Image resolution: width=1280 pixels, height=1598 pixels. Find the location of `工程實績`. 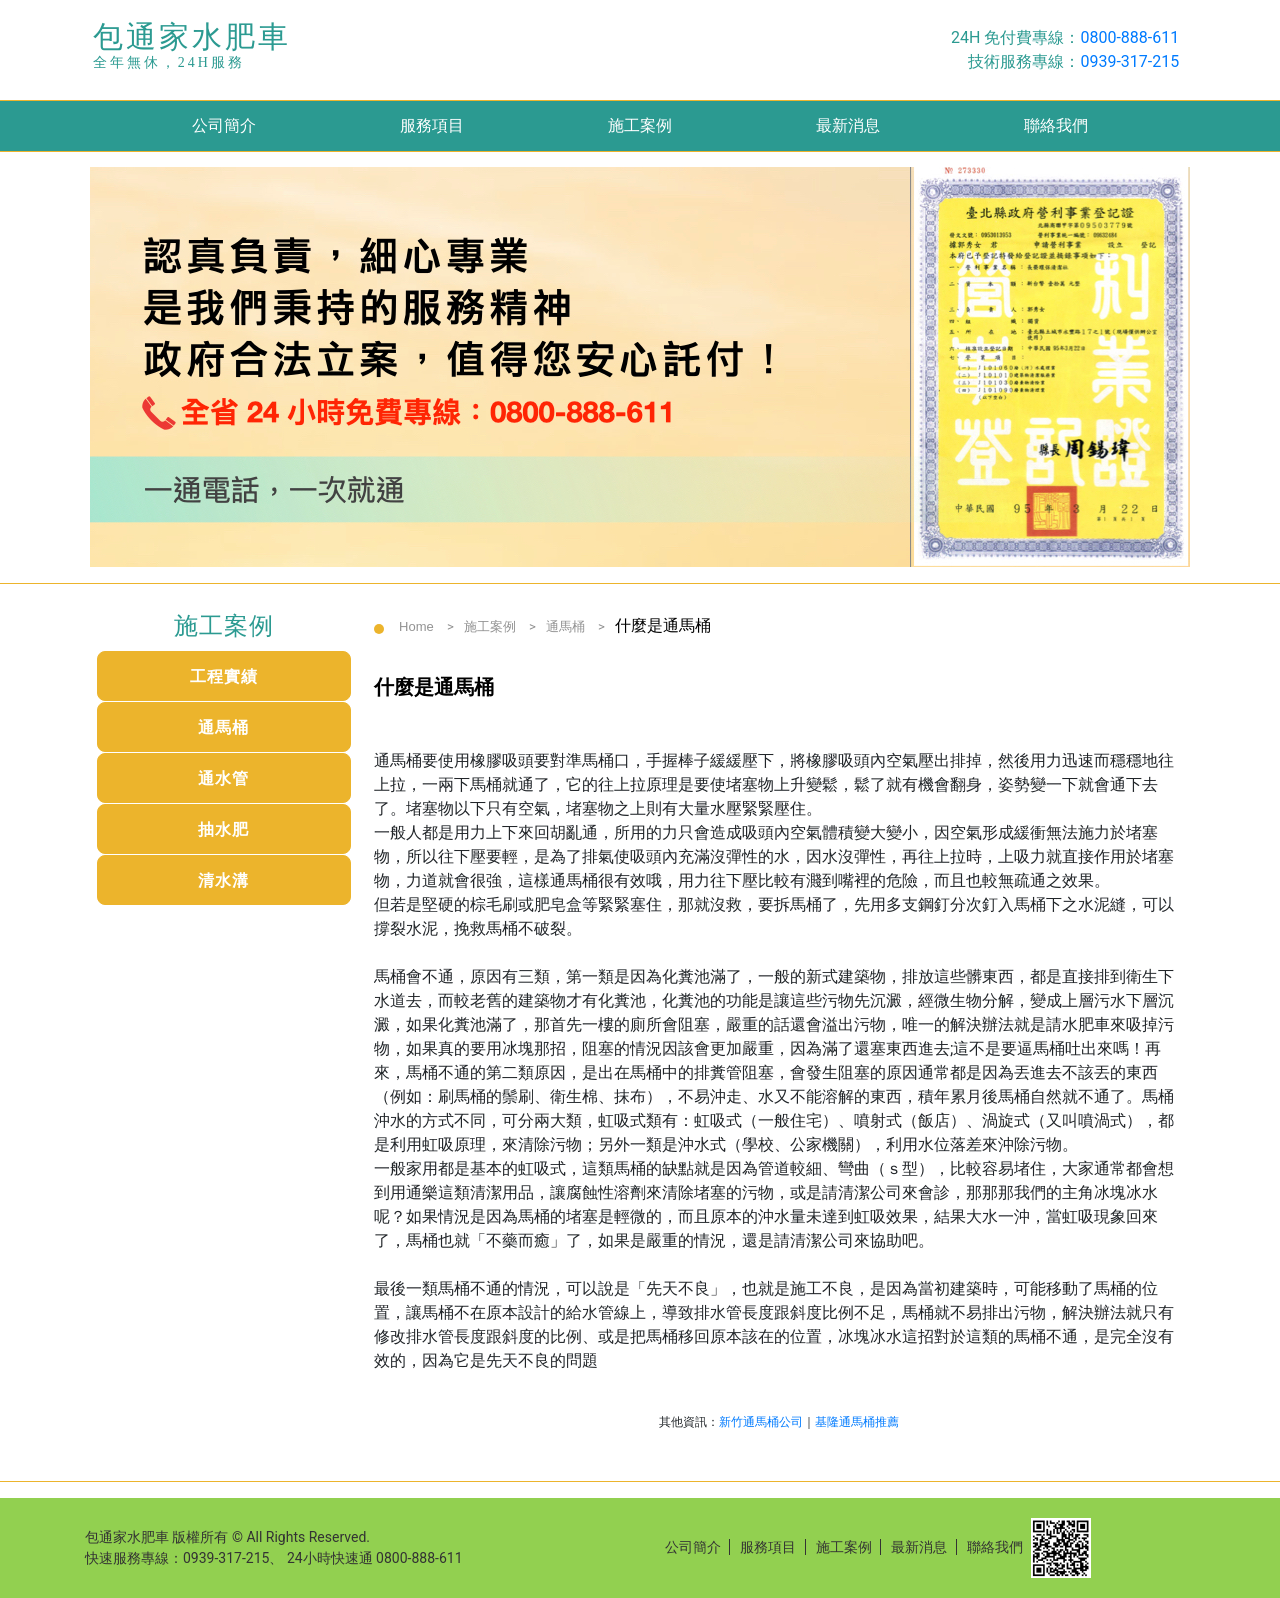

工程實績 is located at coordinates (224, 676).